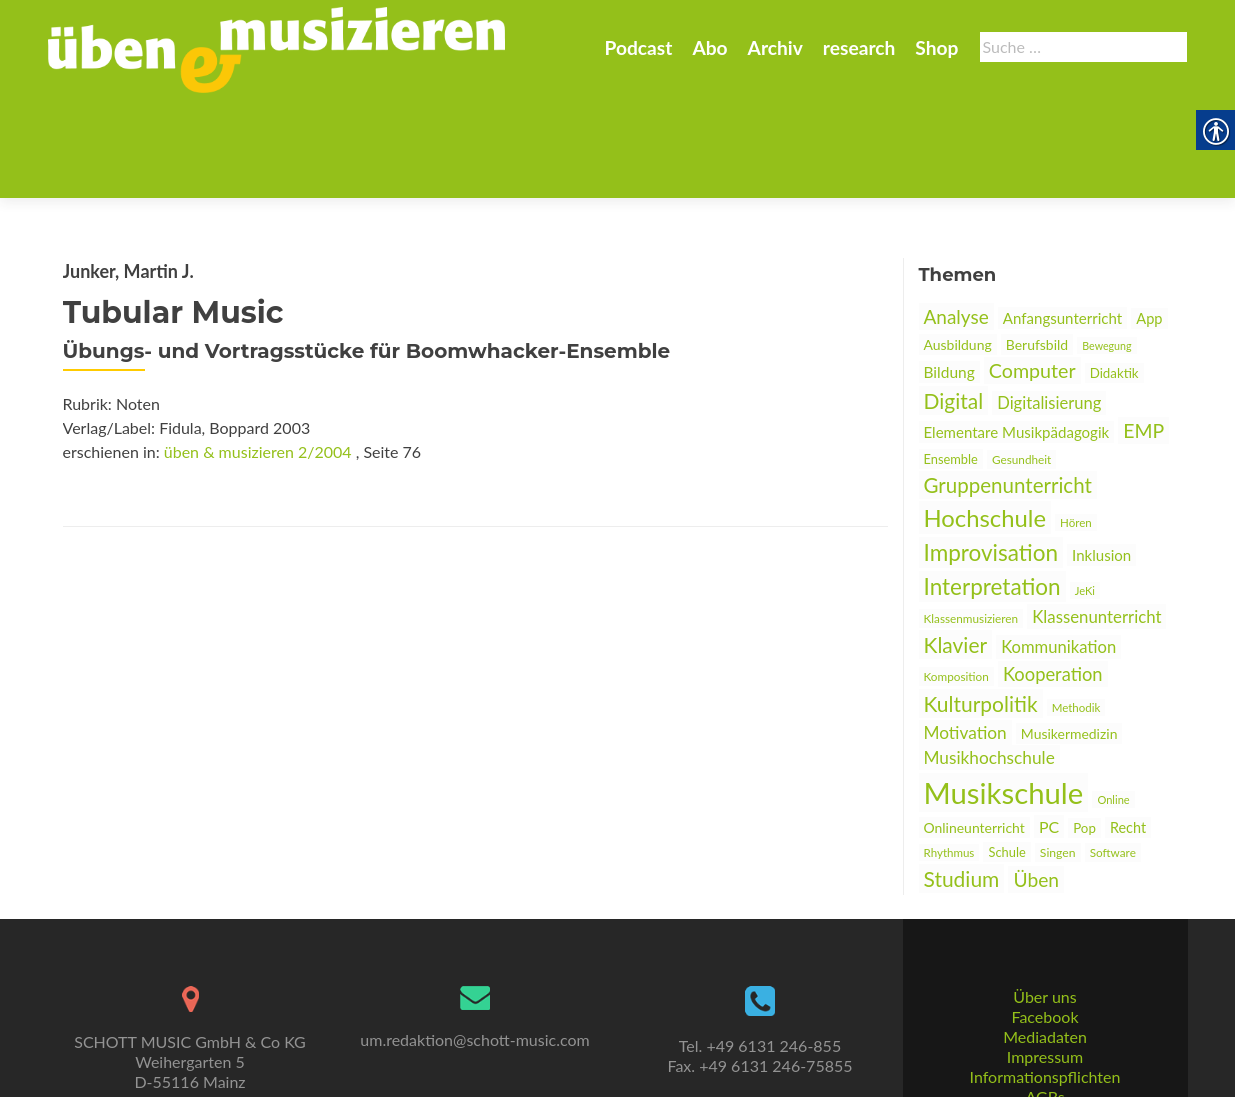 The image size is (1235, 1097). I want to click on Ausbildung [link], so click(958, 246).